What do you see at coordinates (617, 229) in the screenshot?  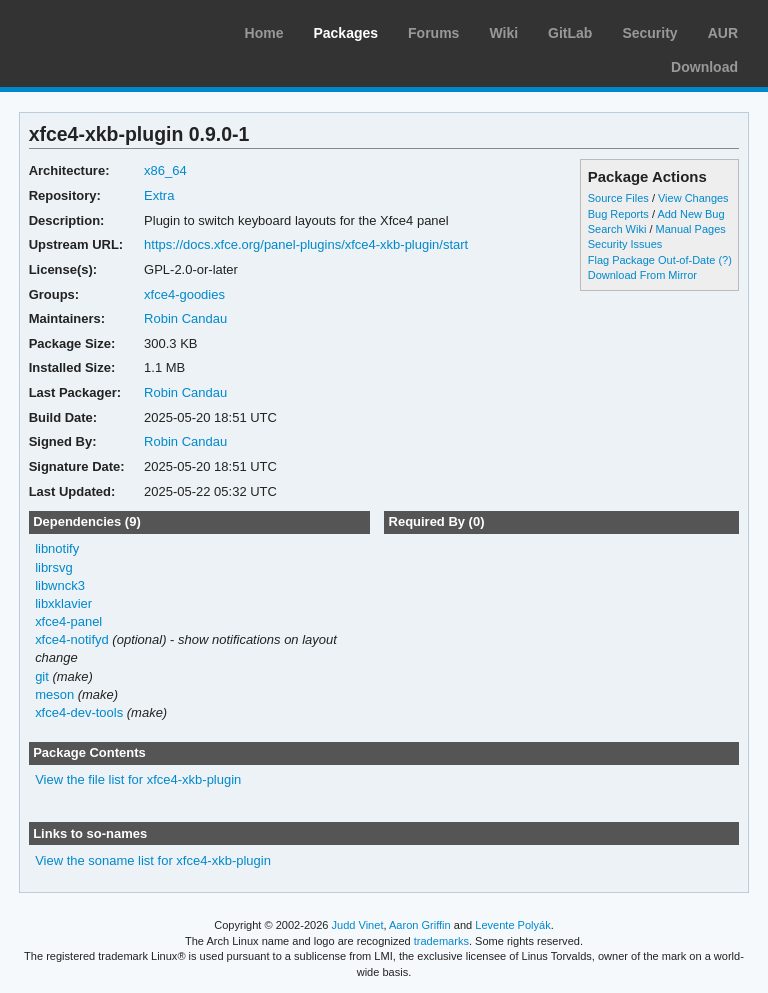 I see `Search Wiki` at bounding box center [617, 229].